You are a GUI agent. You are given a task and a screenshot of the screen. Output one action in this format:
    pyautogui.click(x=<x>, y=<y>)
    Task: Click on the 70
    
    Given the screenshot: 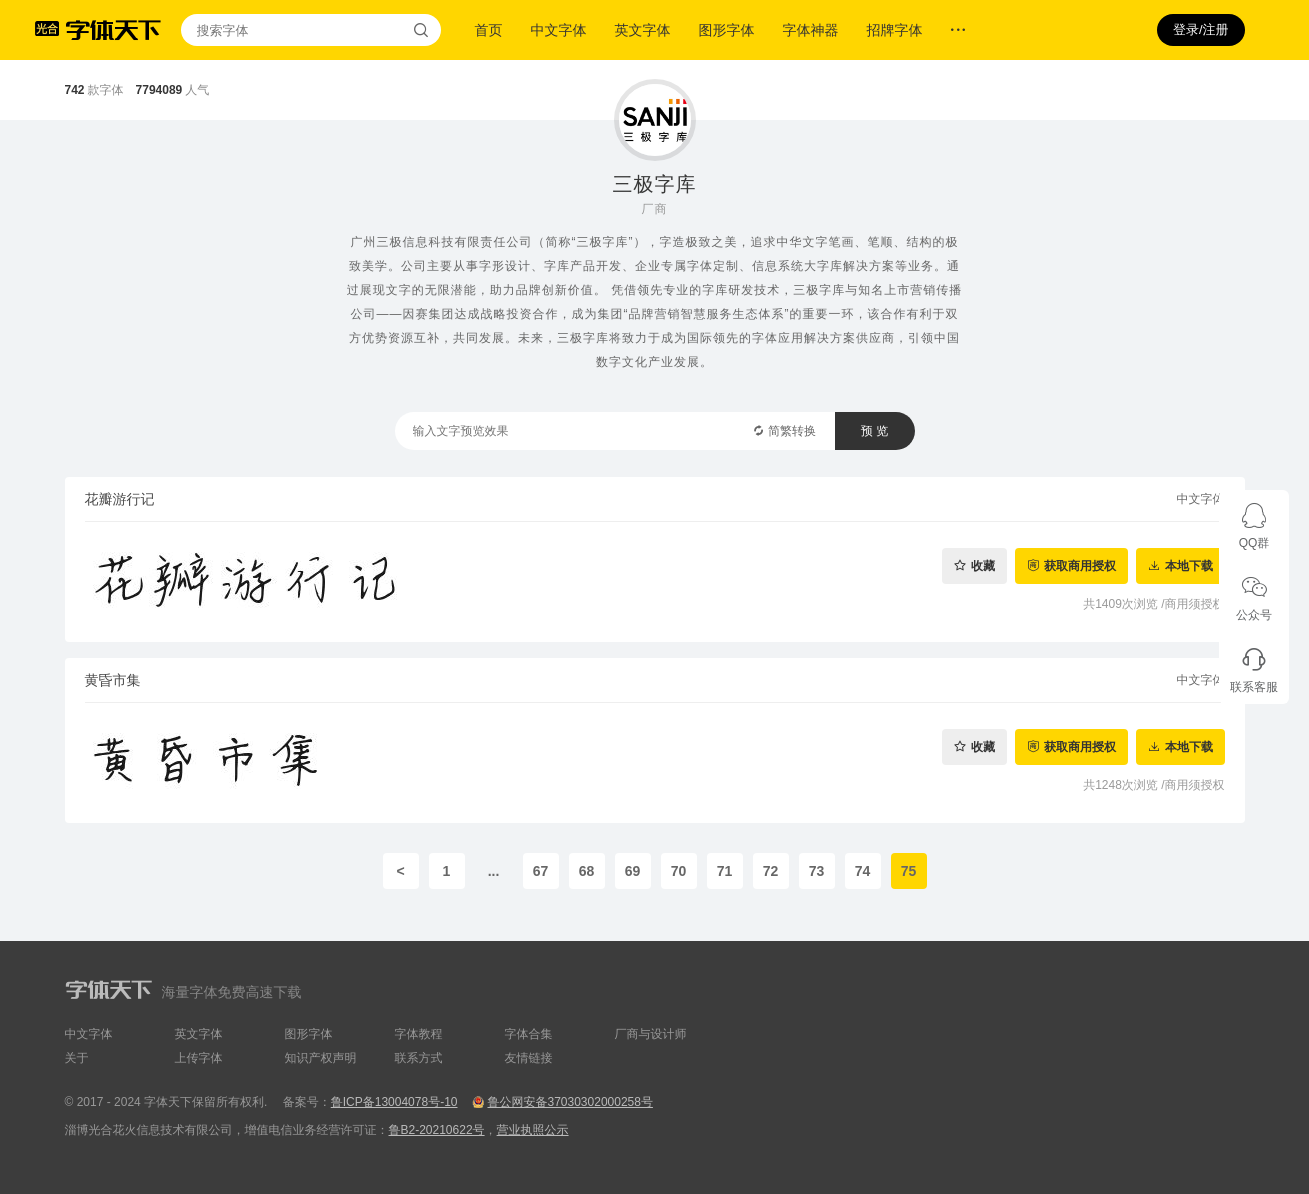 What is the action you would take?
    pyautogui.click(x=679, y=871)
    